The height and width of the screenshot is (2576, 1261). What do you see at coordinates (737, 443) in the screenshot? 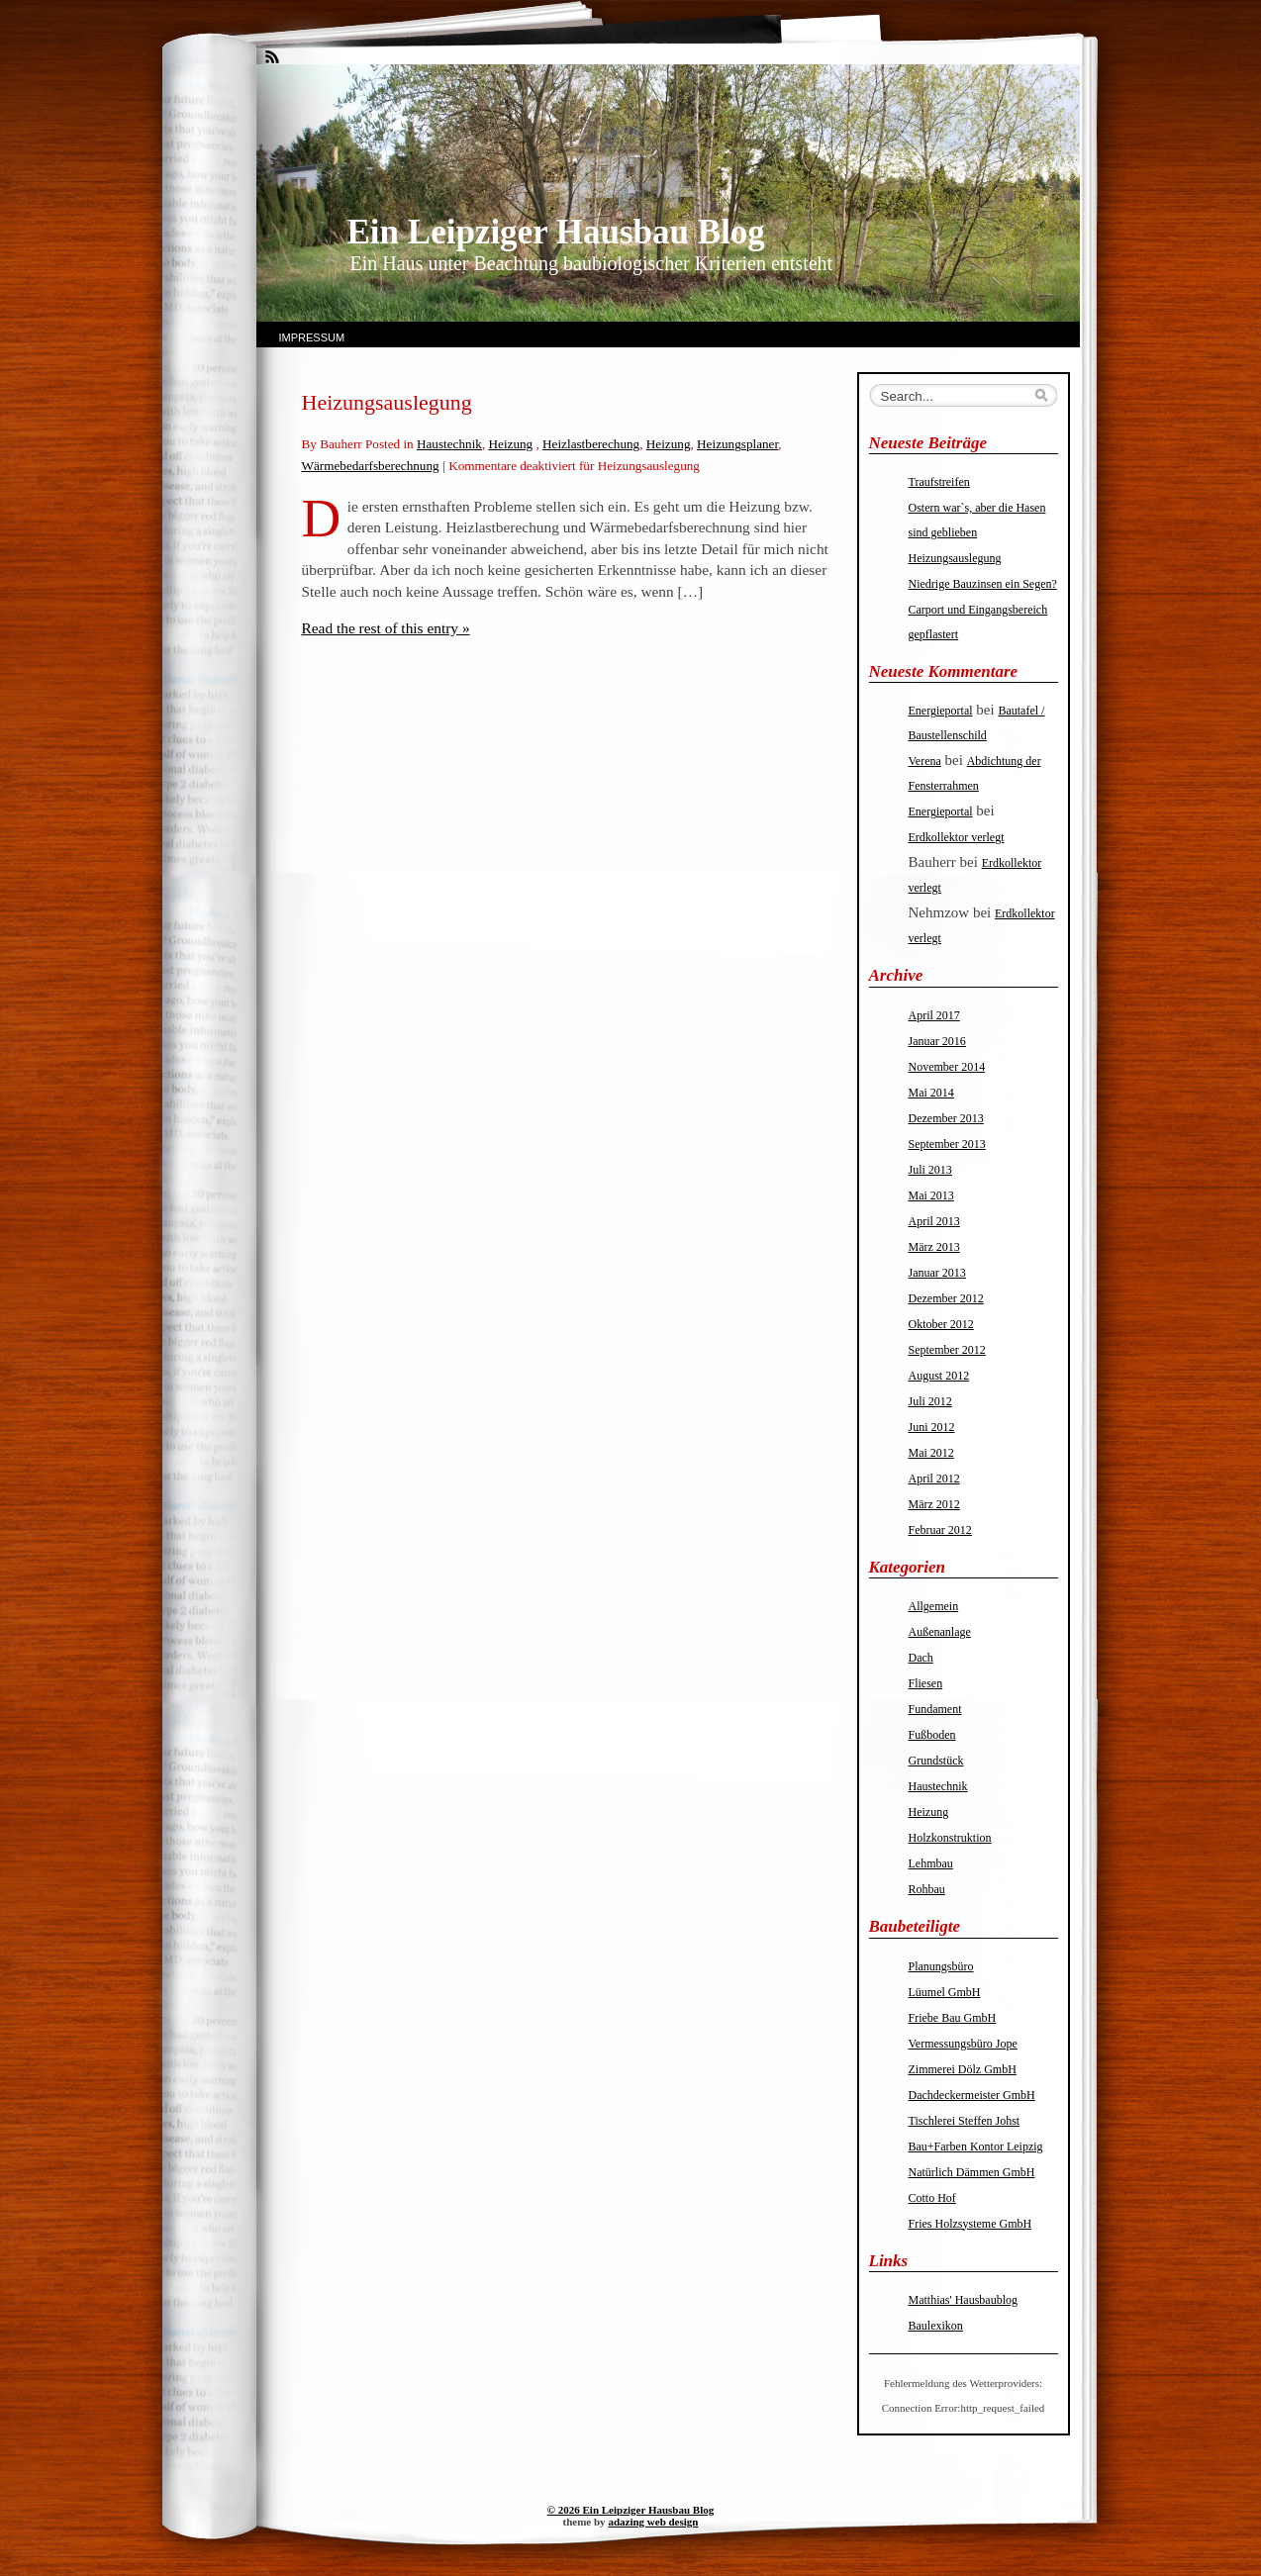
I see `Heizungsplaner` at bounding box center [737, 443].